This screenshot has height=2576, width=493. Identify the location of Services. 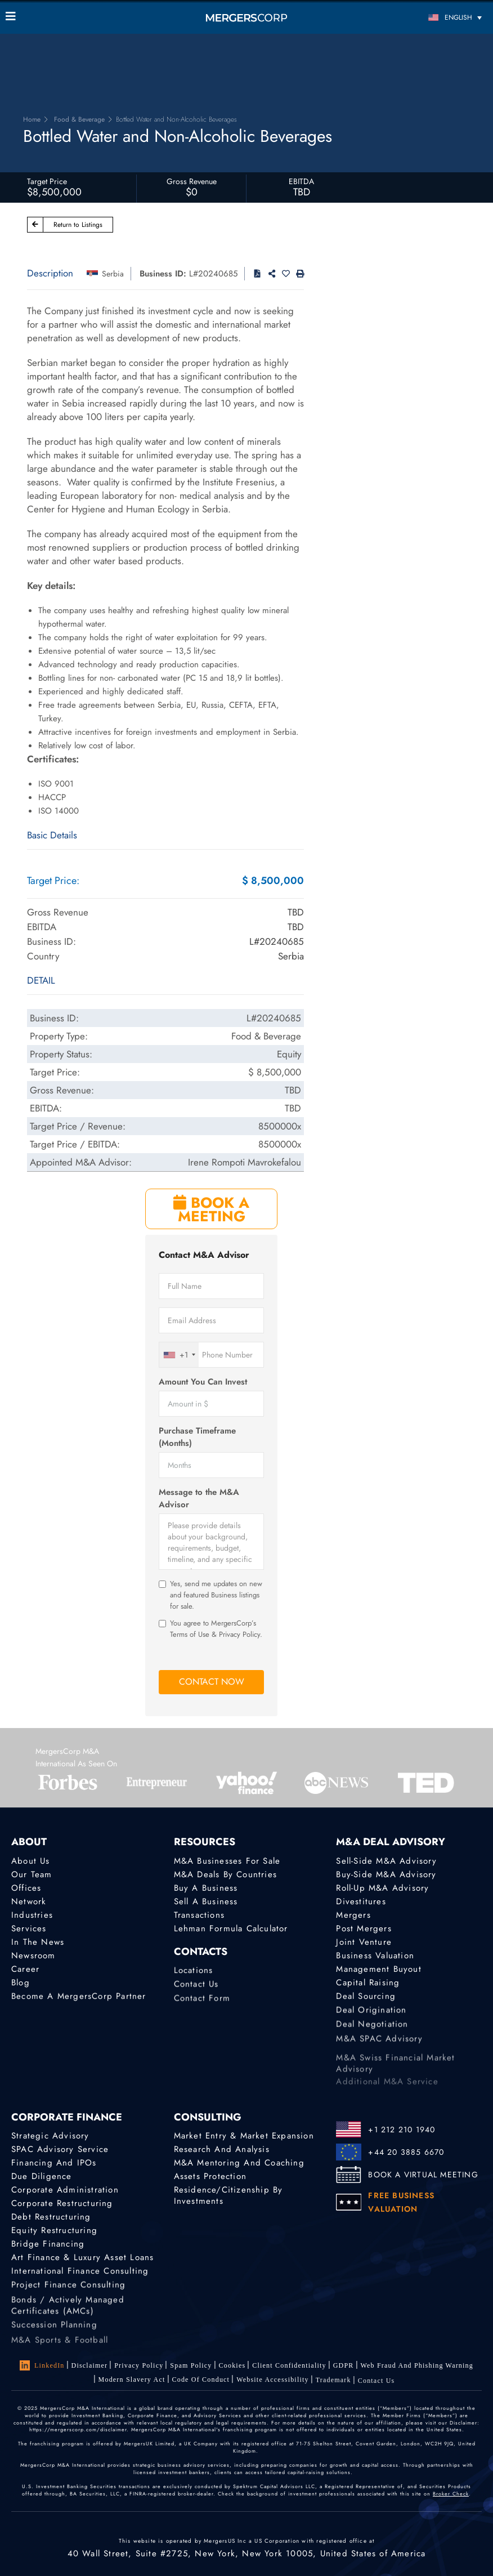
(29, 1928).